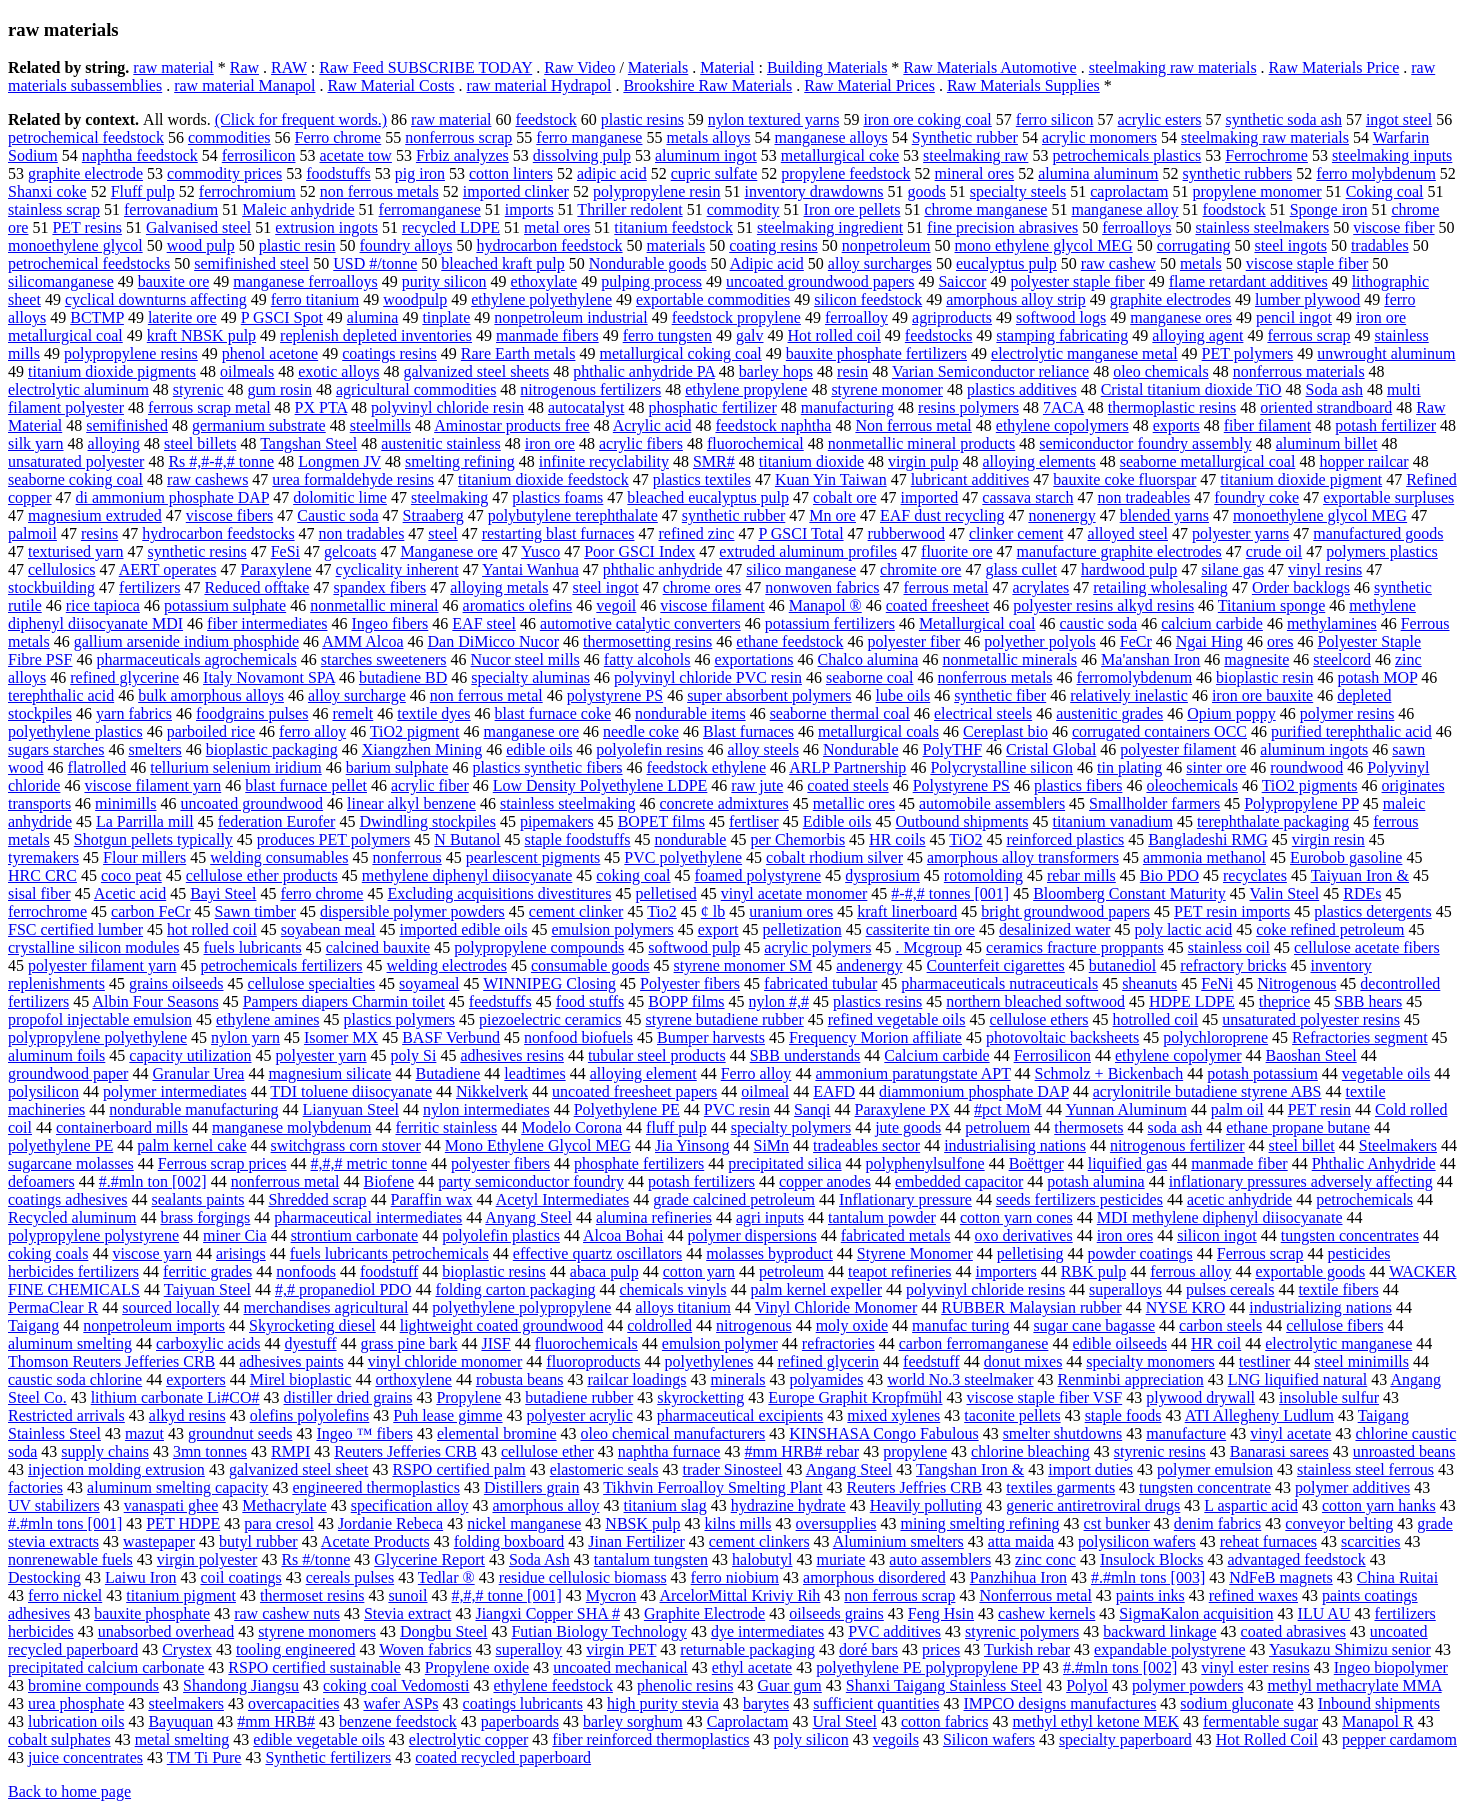  I want to click on Frbiz analyzes, so click(462, 155).